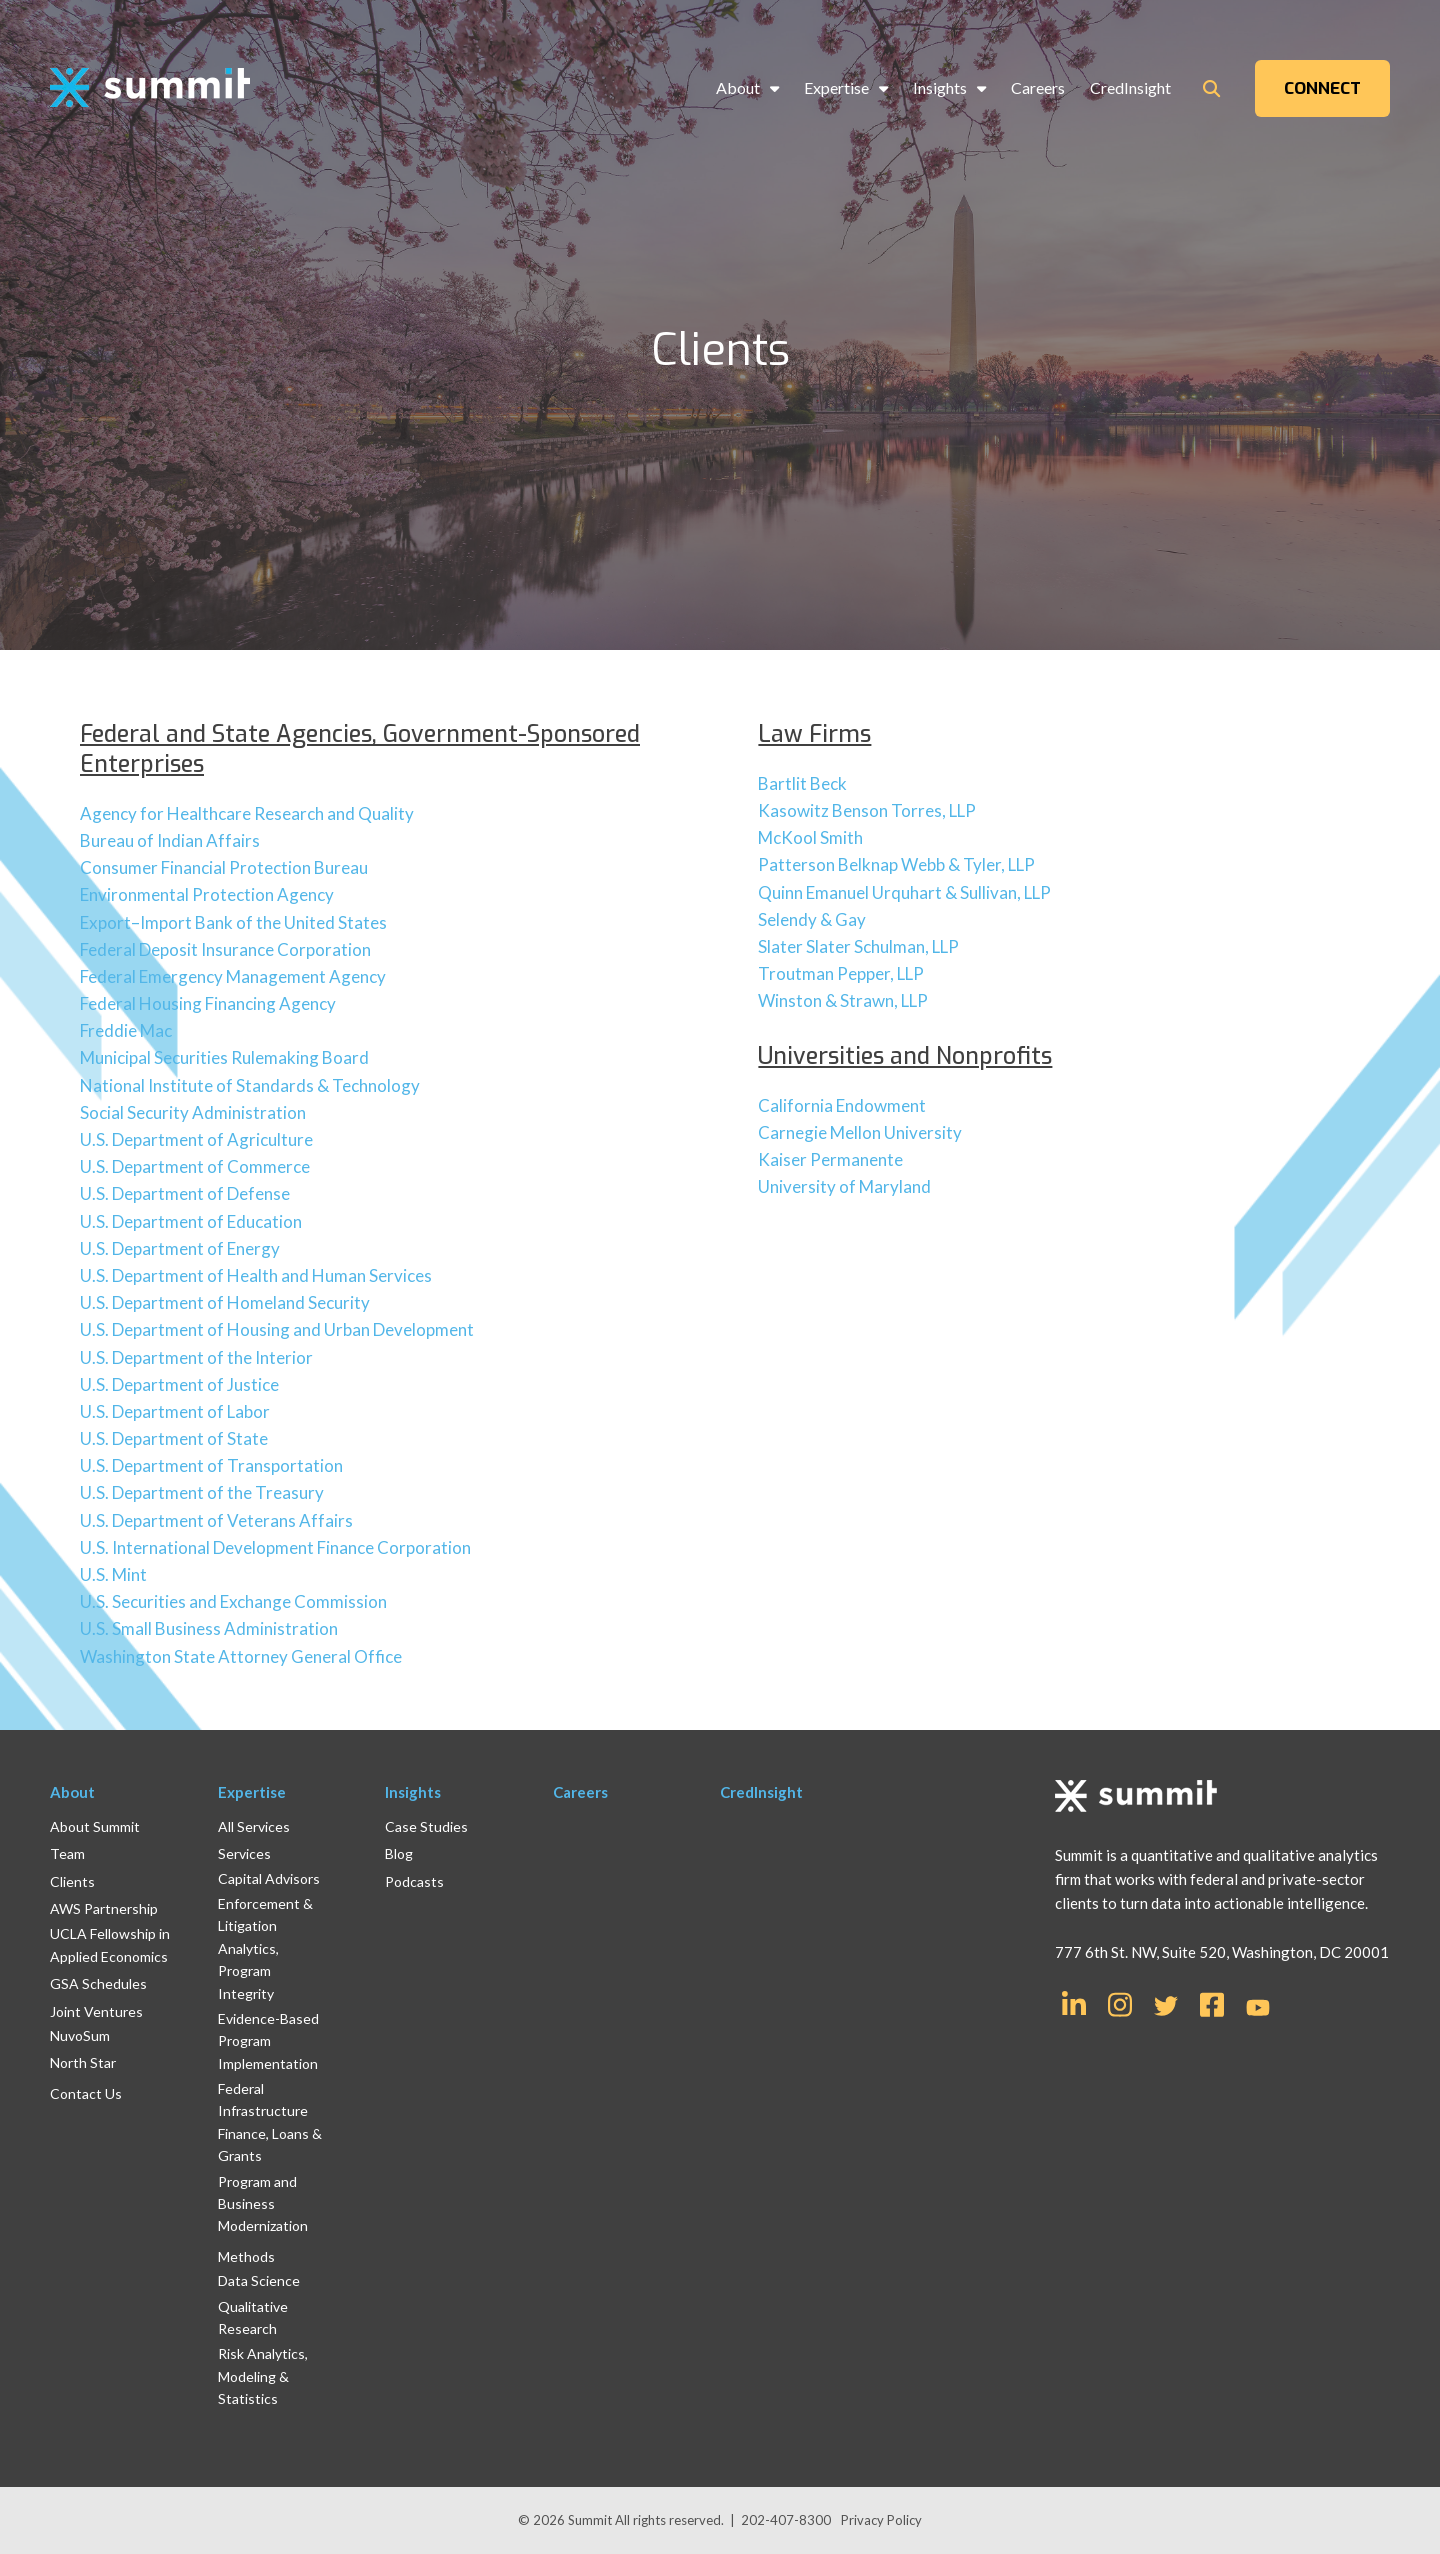 The height and width of the screenshot is (2554, 1440). Describe the element at coordinates (270, 2122) in the screenshot. I see `Federal Infrastructure Finance, Loans & Grants [menuitem]` at that location.